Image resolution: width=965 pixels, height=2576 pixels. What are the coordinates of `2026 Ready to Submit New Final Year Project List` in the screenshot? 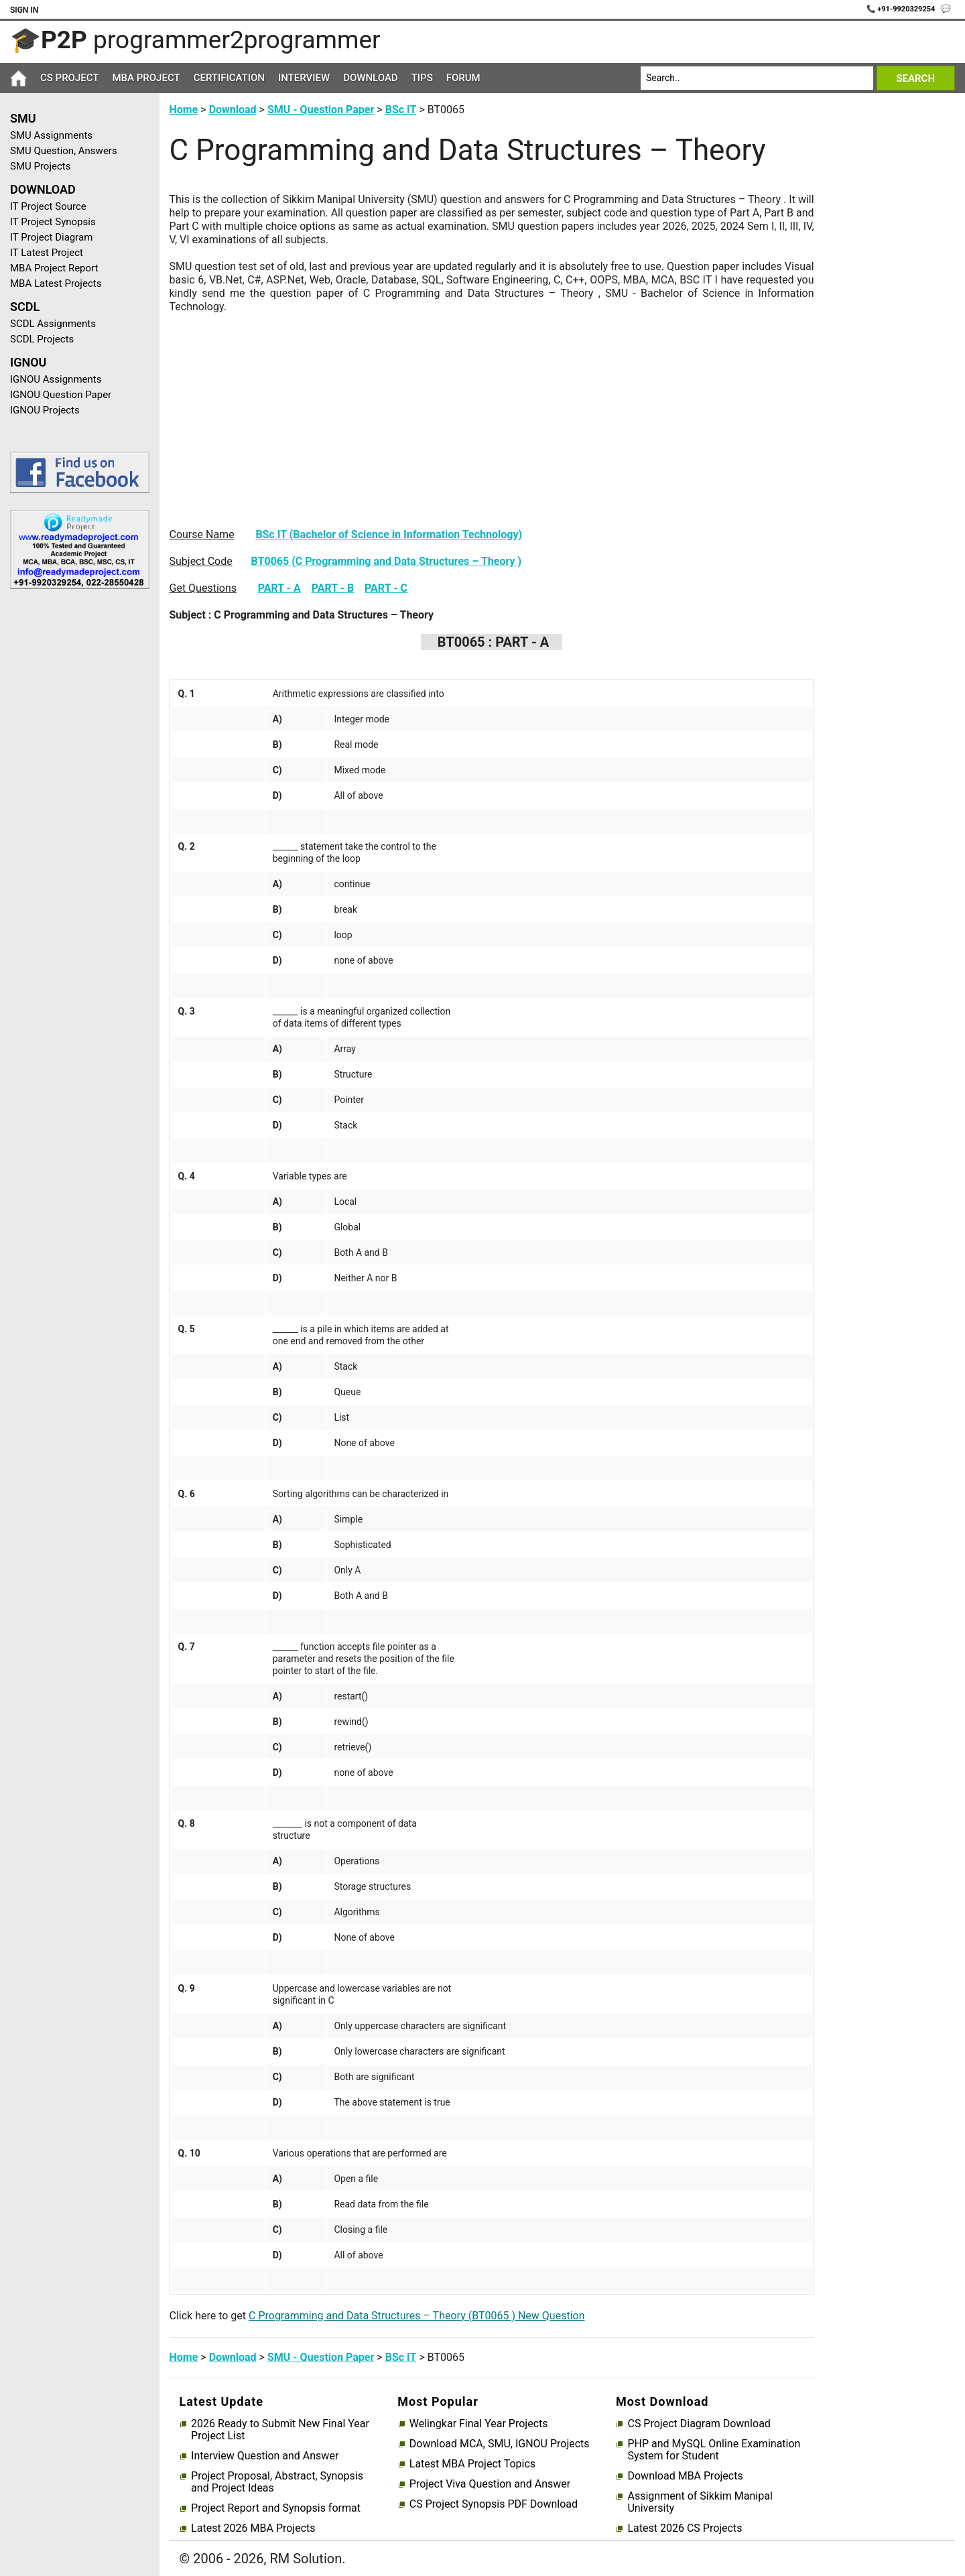 It's located at (280, 2430).